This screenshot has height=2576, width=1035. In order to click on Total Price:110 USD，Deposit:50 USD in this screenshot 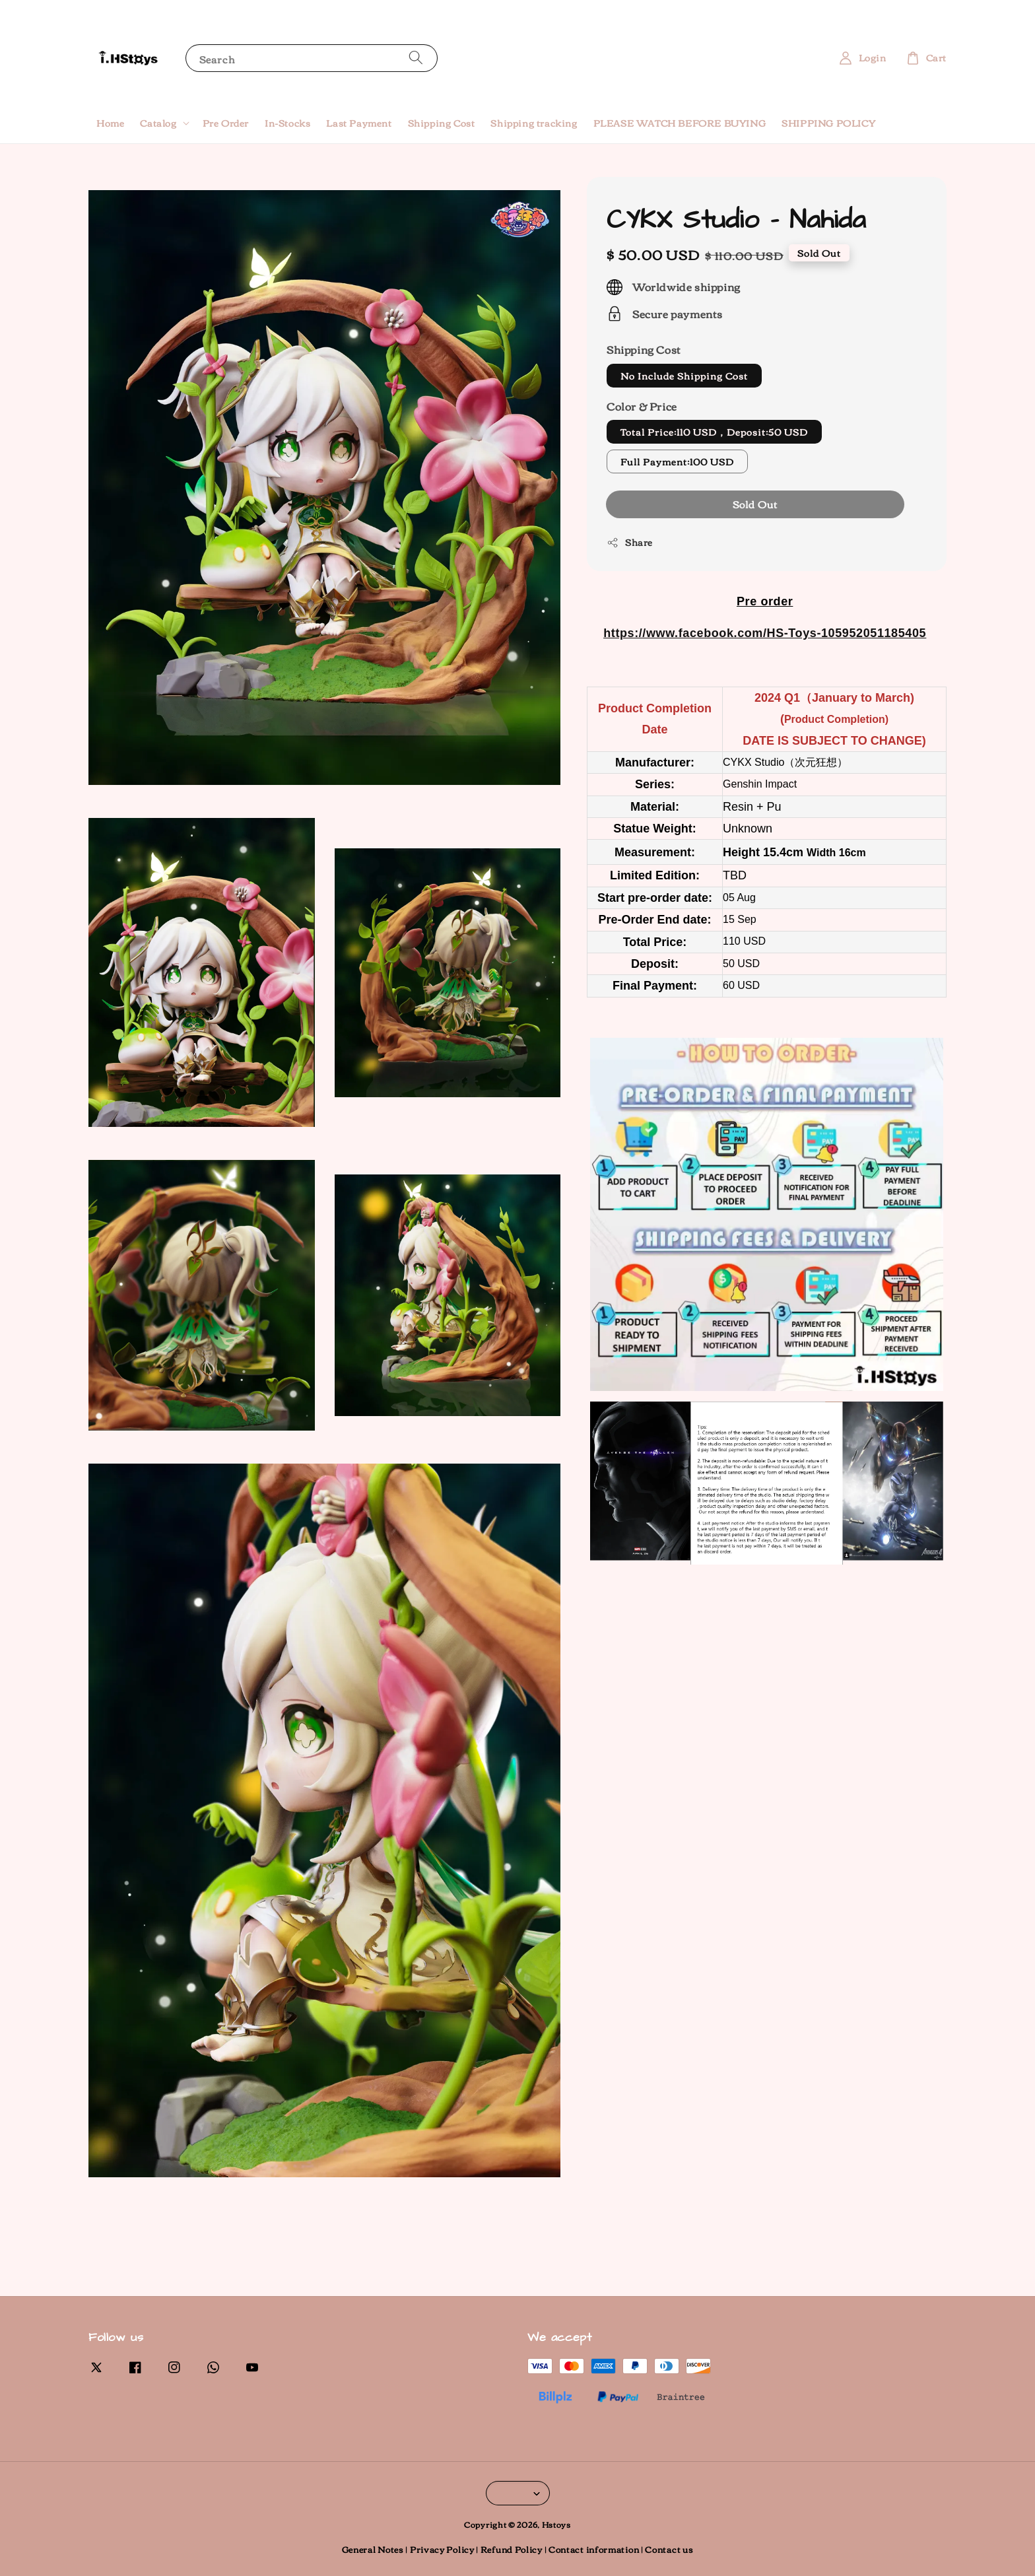, I will do `click(714, 431)`.